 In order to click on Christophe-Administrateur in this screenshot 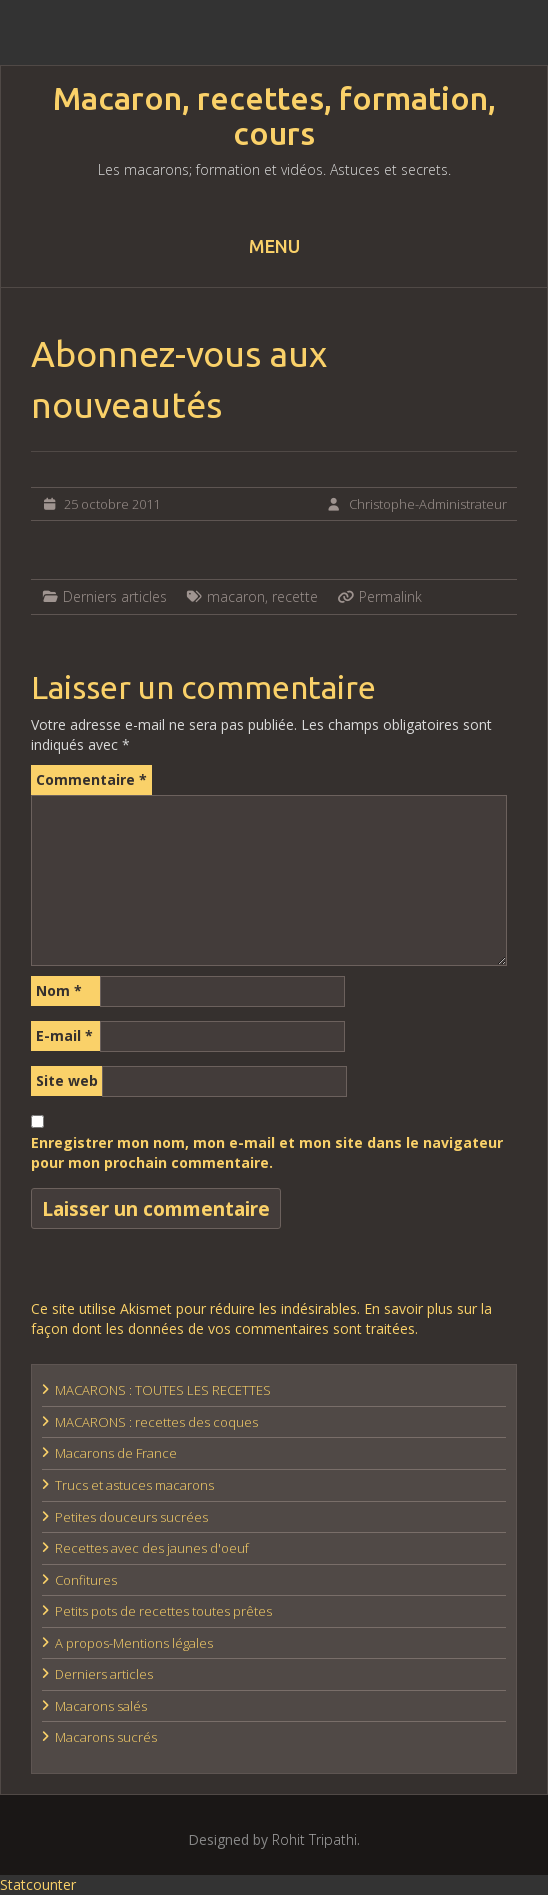, I will do `click(428, 504)`.